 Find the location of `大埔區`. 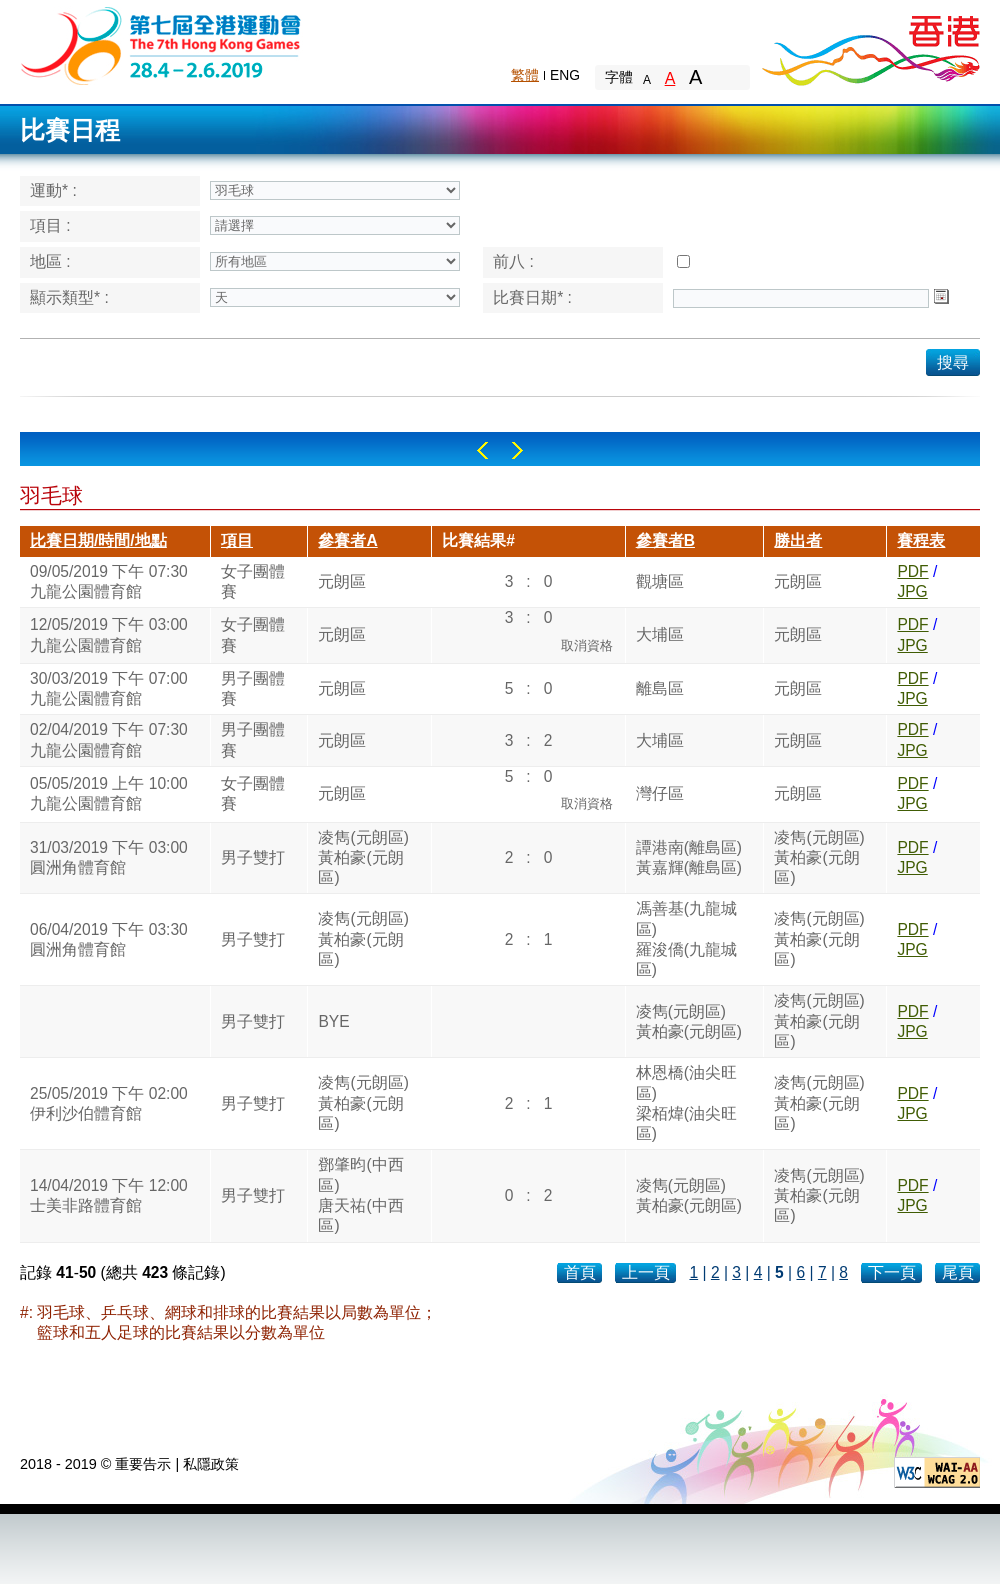

大埔區 is located at coordinates (660, 634).